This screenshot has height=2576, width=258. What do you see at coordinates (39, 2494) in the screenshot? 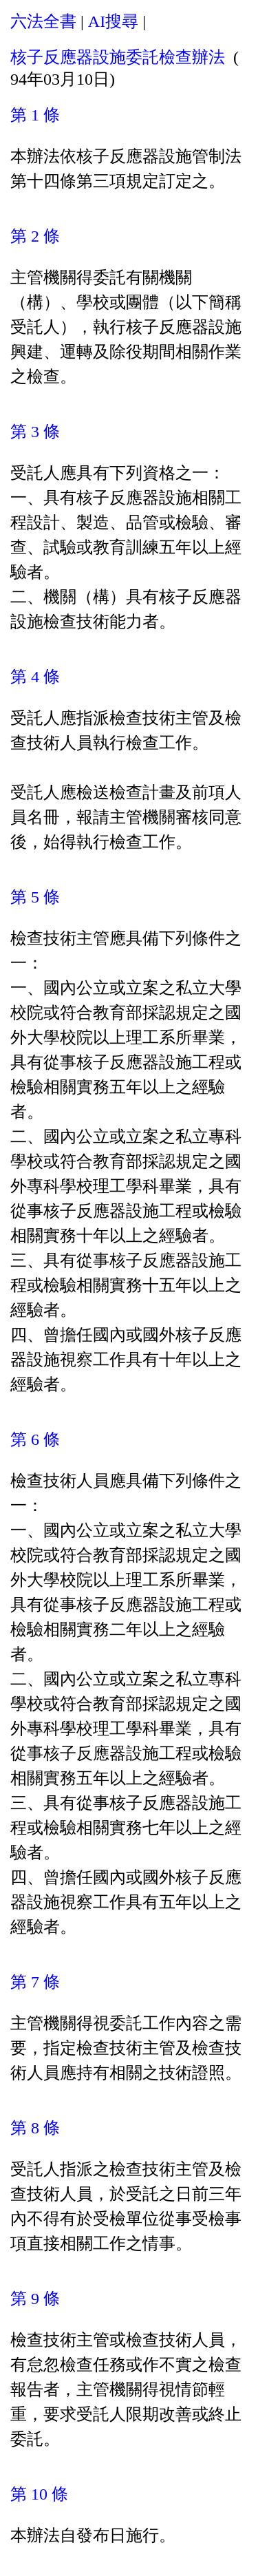
I see `第 10 條` at bounding box center [39, 2494].